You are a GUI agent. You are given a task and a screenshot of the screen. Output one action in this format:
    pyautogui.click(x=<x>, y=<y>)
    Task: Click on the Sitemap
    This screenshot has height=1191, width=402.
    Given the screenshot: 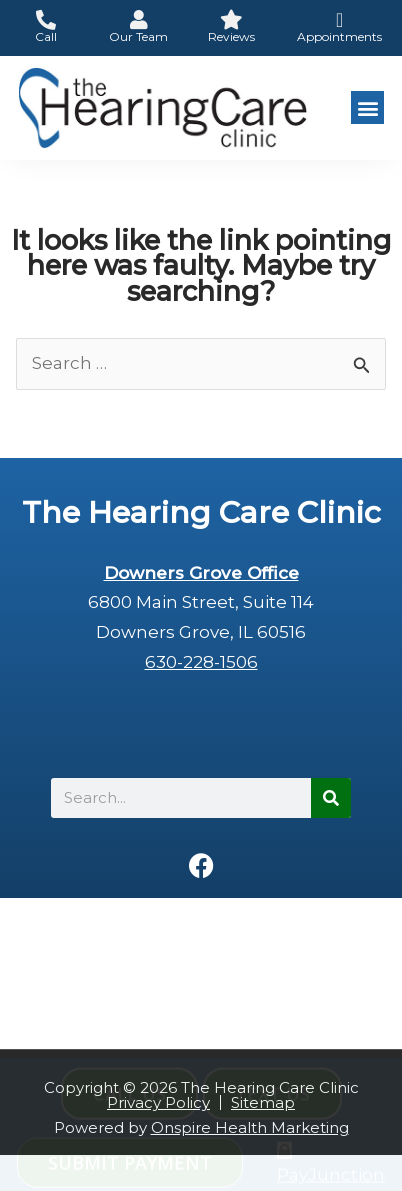 What is the action you would take?
    pyautogui.click(x=263, y=1102)
    